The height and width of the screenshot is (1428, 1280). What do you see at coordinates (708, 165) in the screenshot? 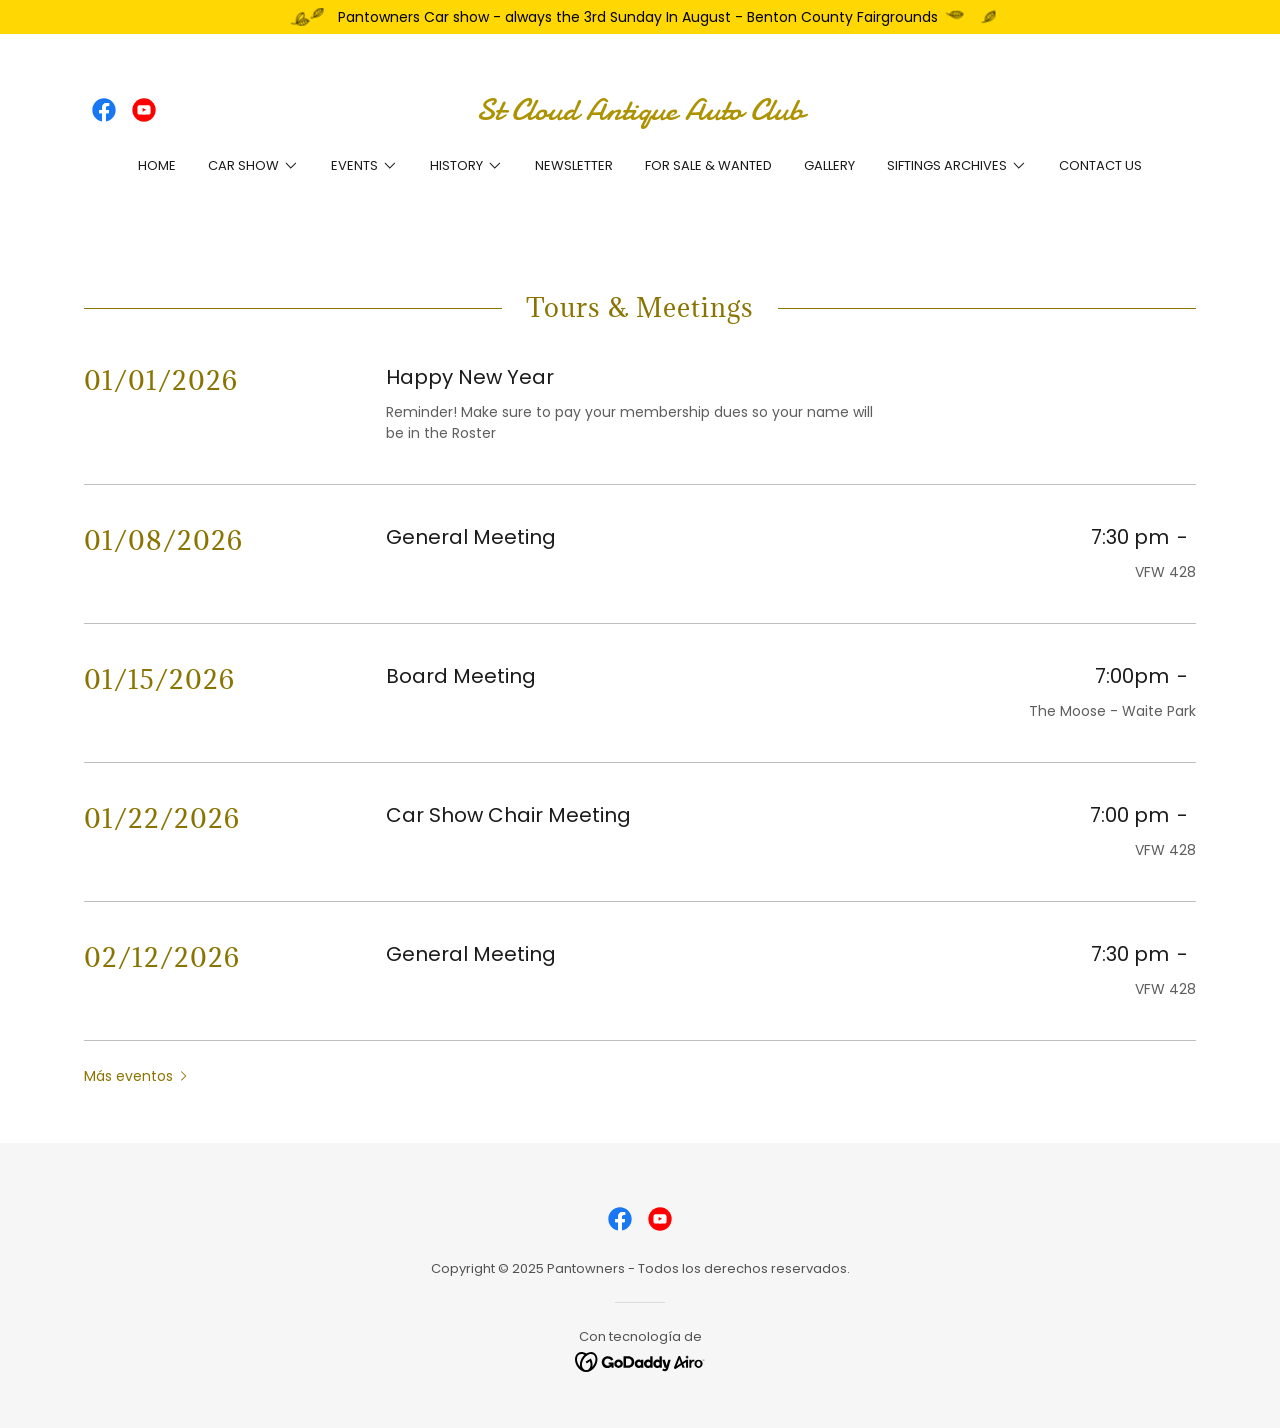
I see `For Sale & Wanted [link]` at bounding box center [708, 165].